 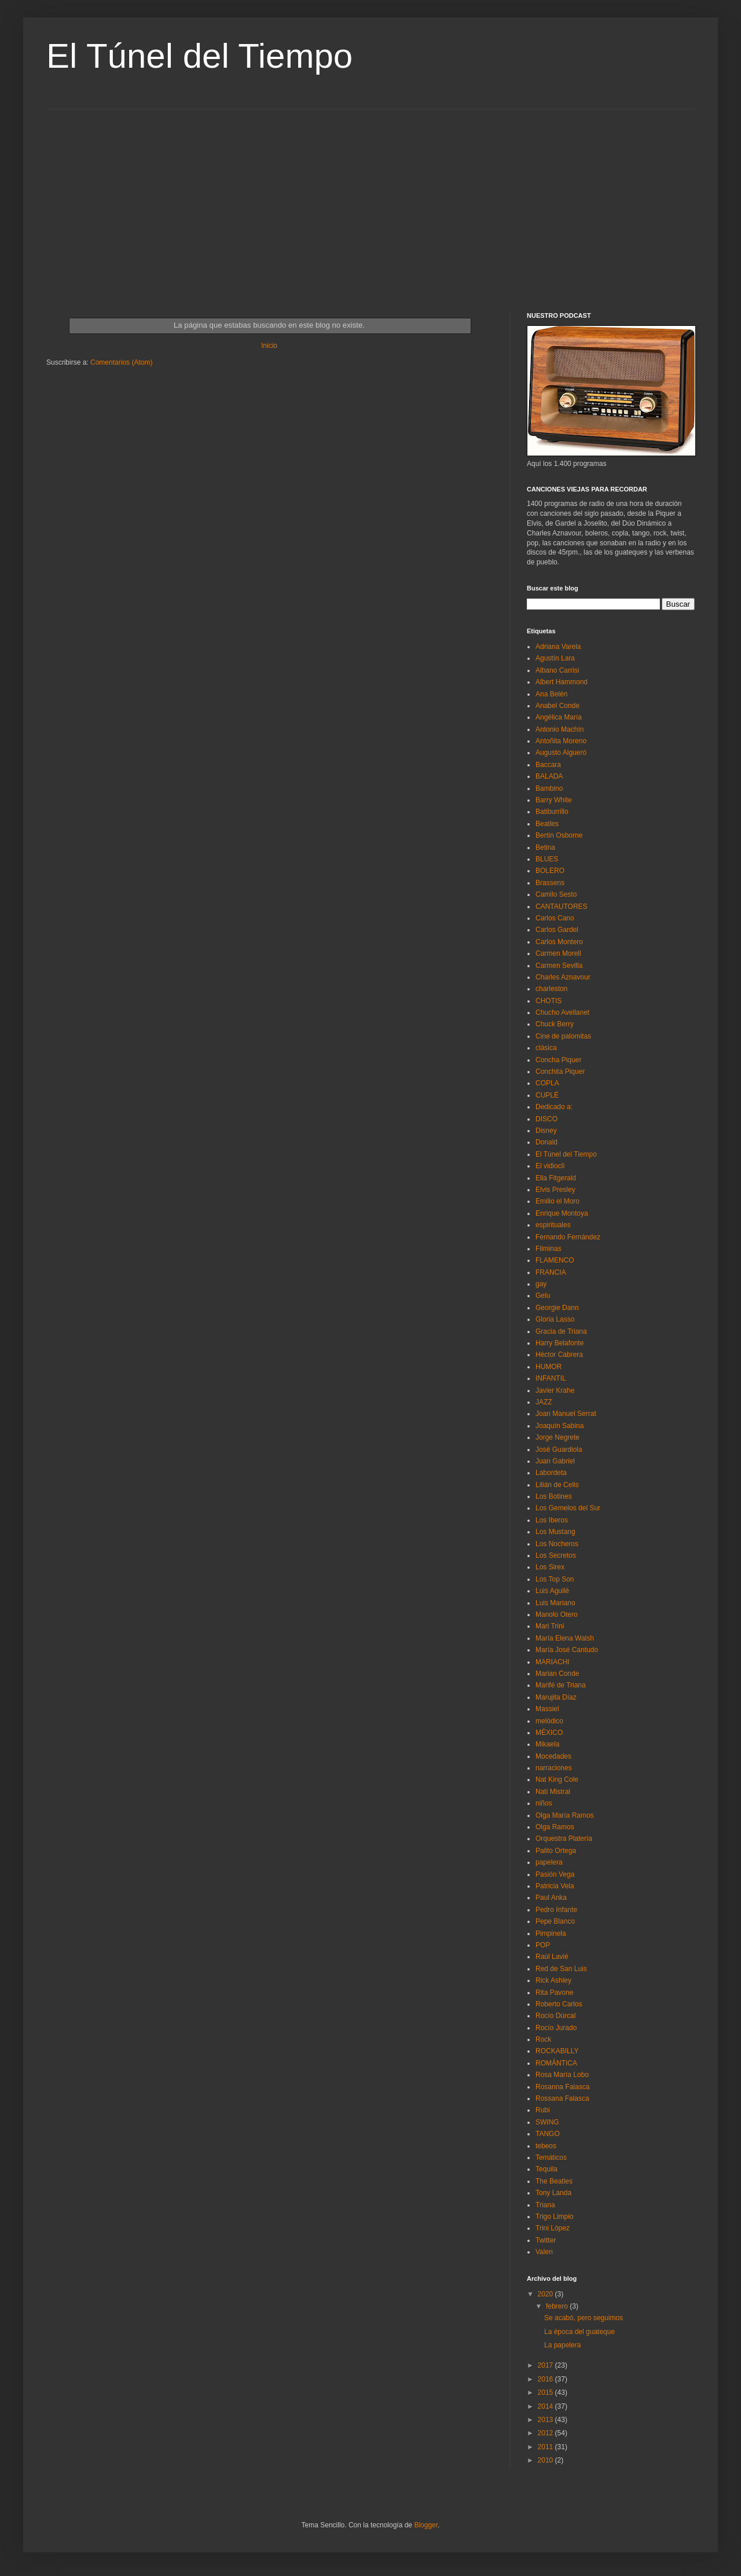 I want to click on La época del guateque, so click(x=579, y=2332).